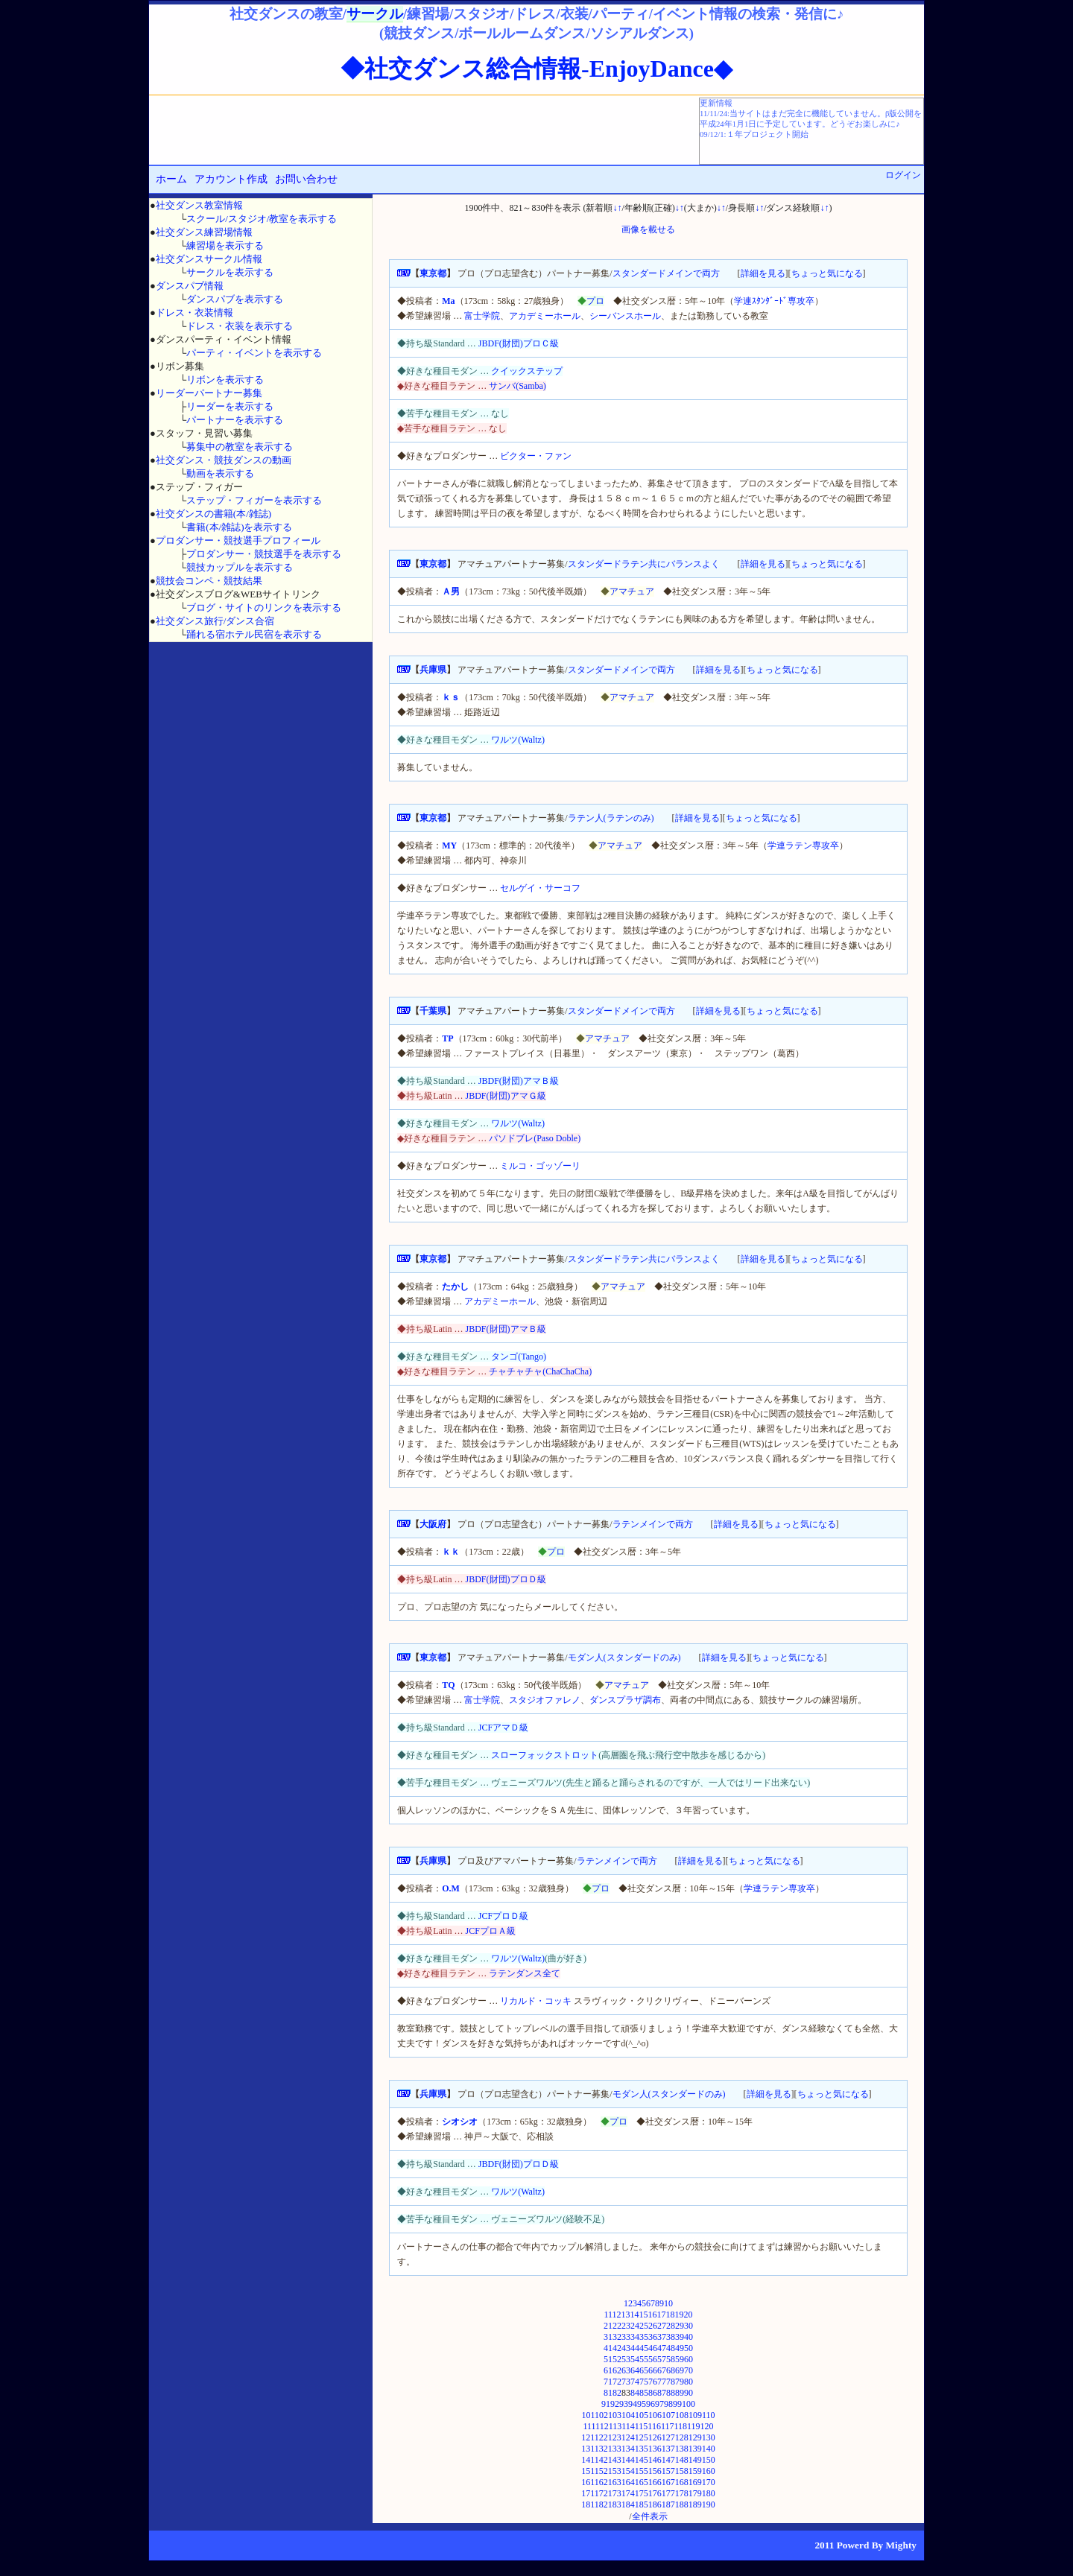 This screenshot has width=1073, height=2576. I want to click on Ma, so click(448, 301).